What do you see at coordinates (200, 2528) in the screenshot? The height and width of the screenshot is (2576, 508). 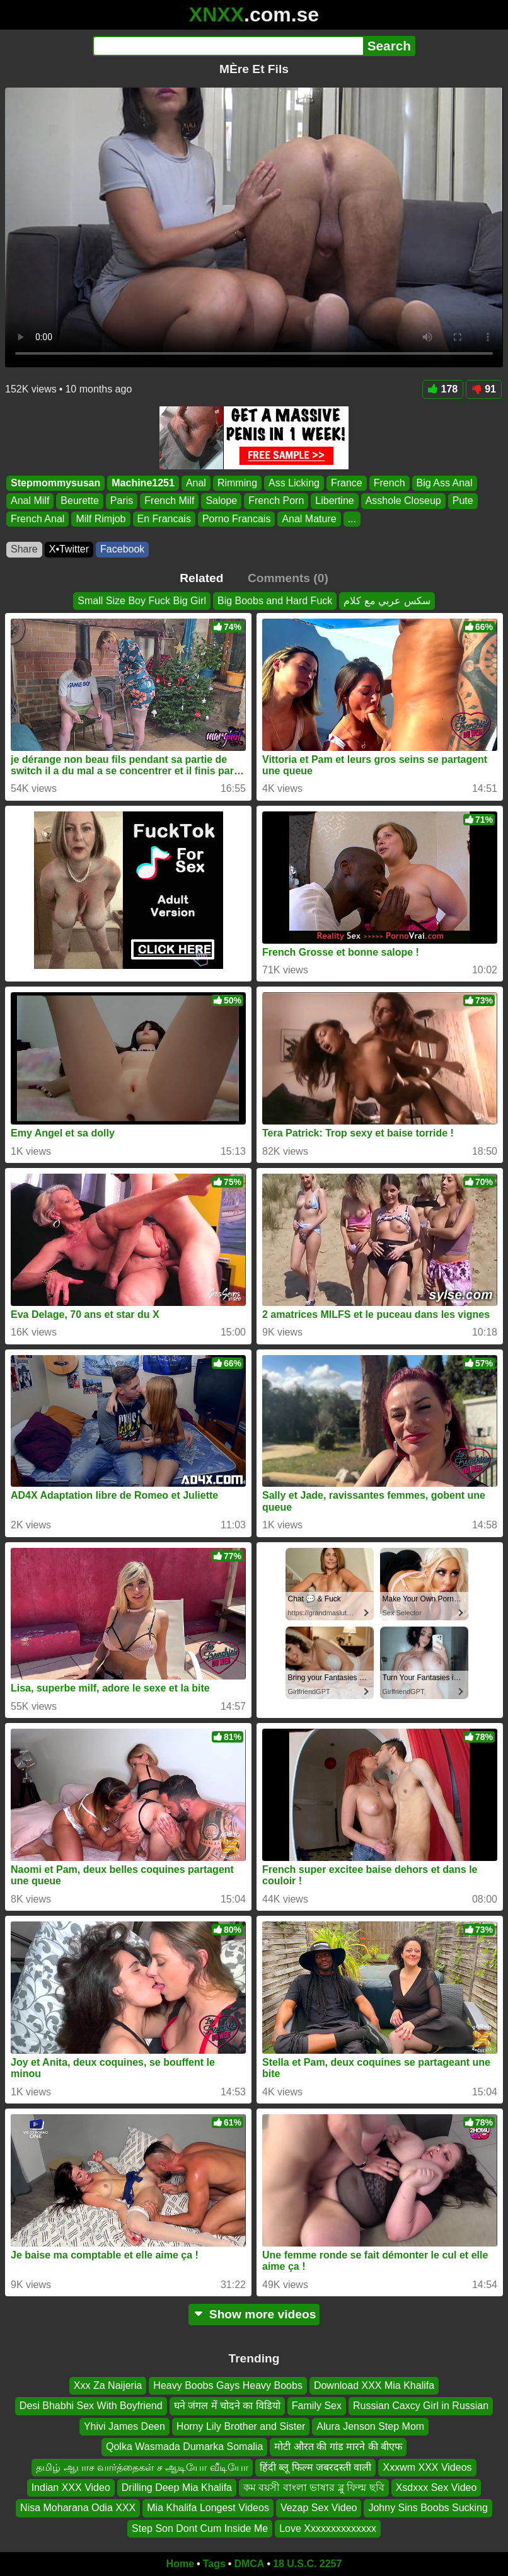 I see `Step Son Dont Cum Inside Me` at bounding box center [200, 2528].